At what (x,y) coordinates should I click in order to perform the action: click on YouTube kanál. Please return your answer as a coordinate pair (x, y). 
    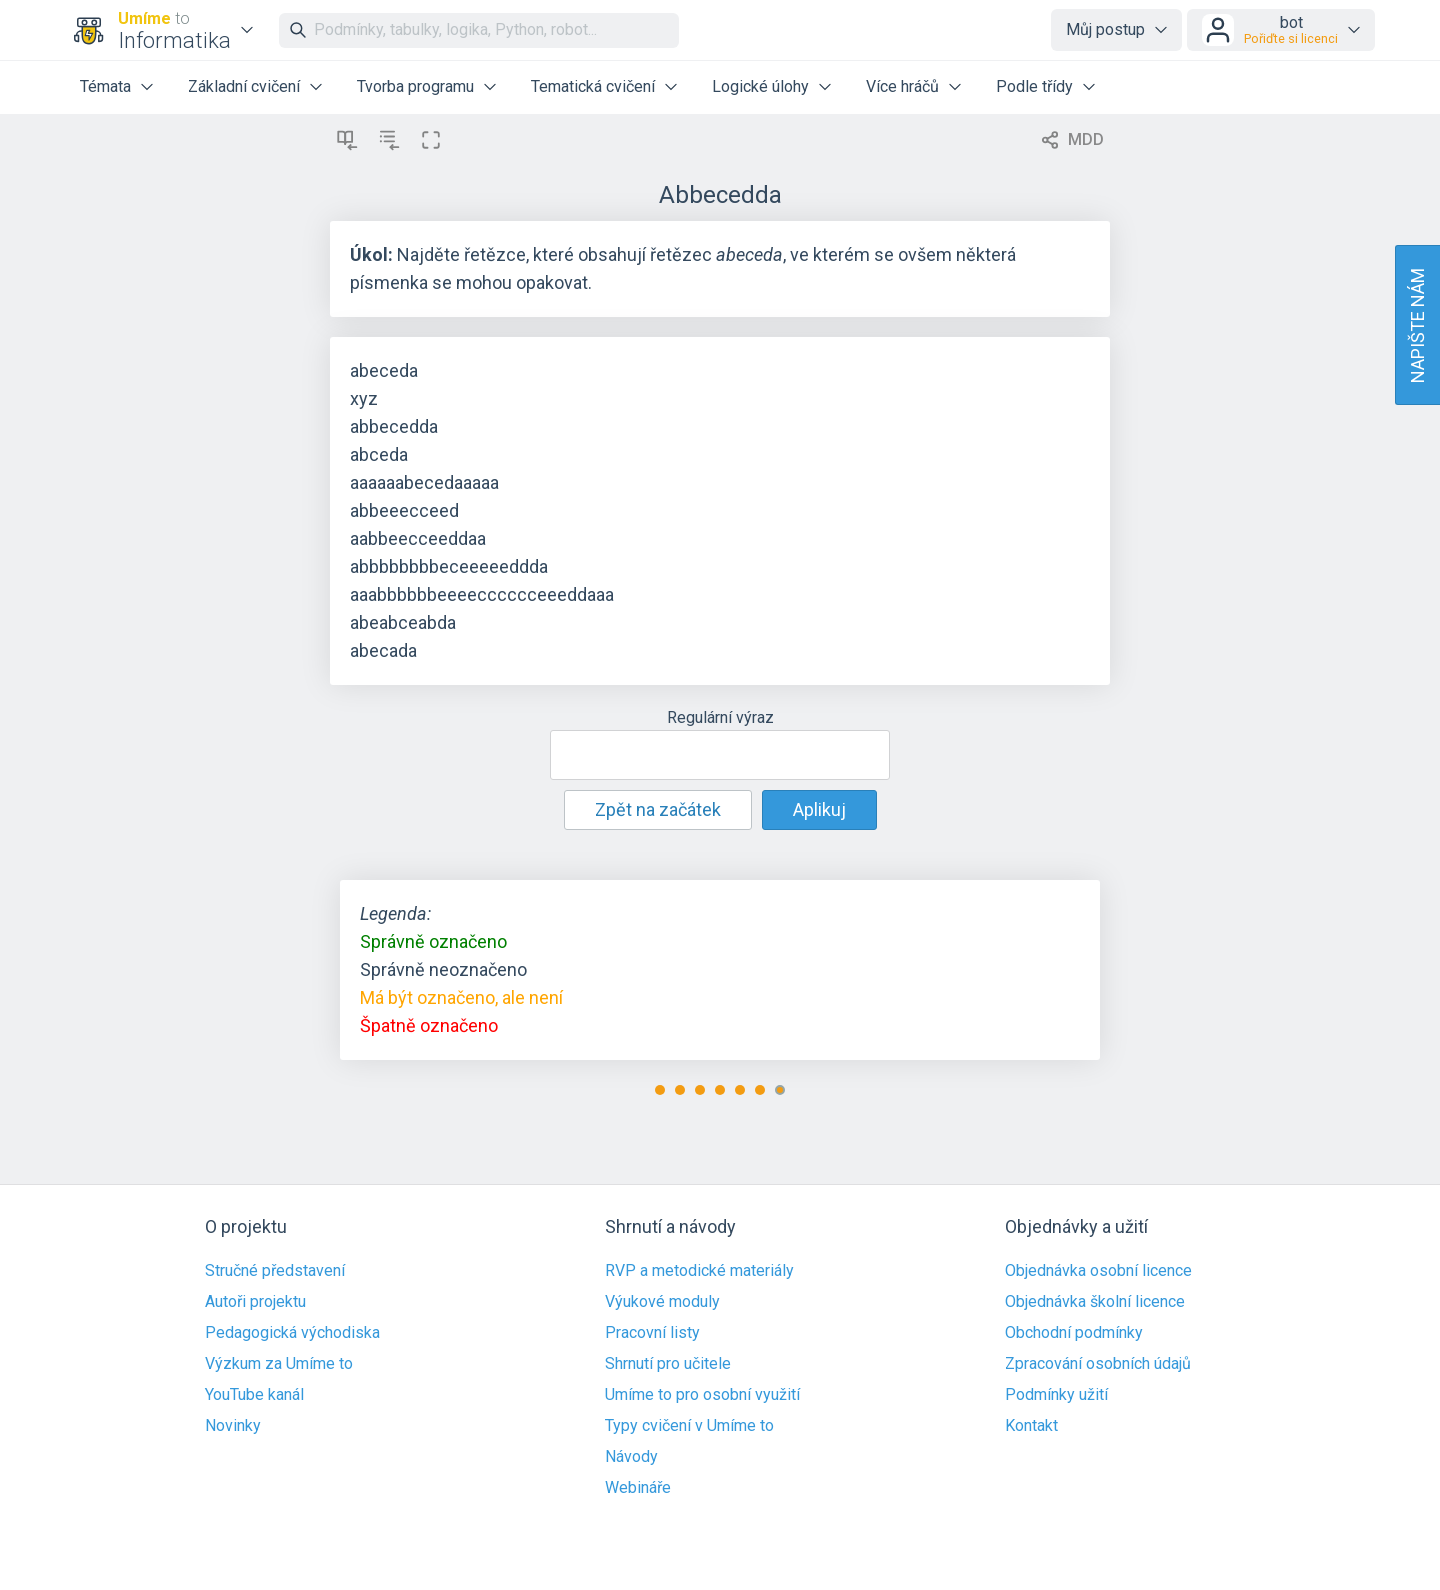
    Looking at the image, I should click on (254, 1395).